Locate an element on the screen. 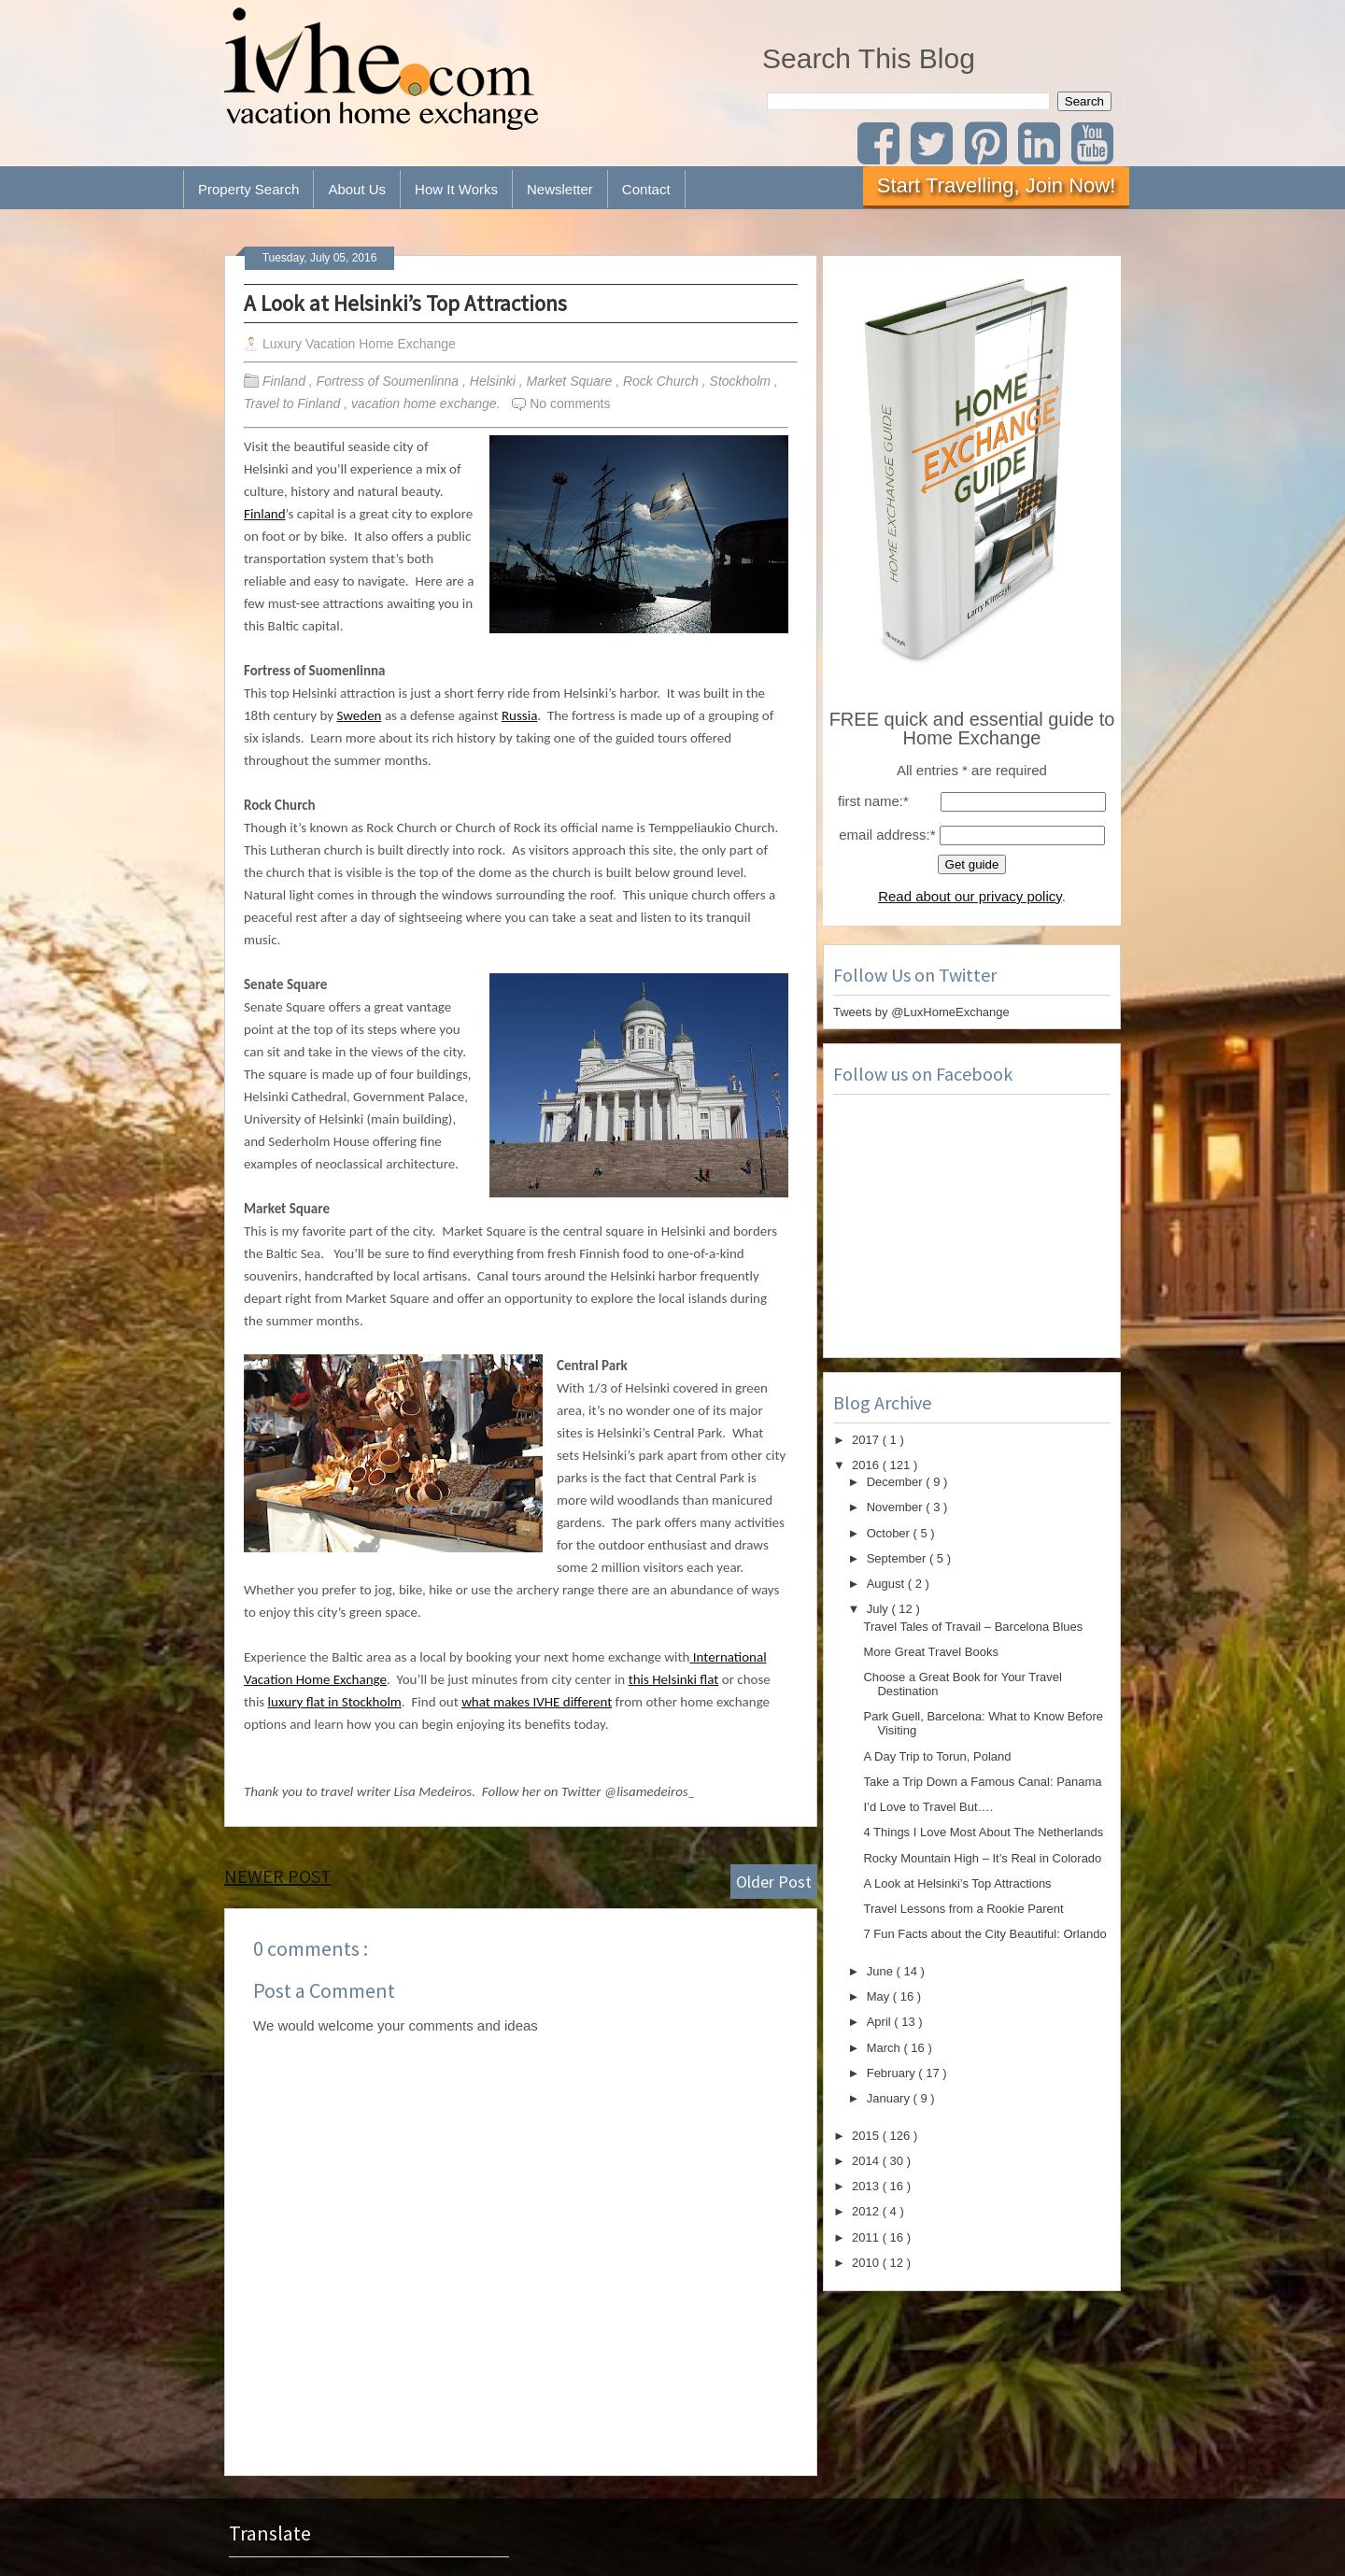 Image resolution: width=1345 pixels, height=2576 pixels. September is located at coordinates (898, 1558).